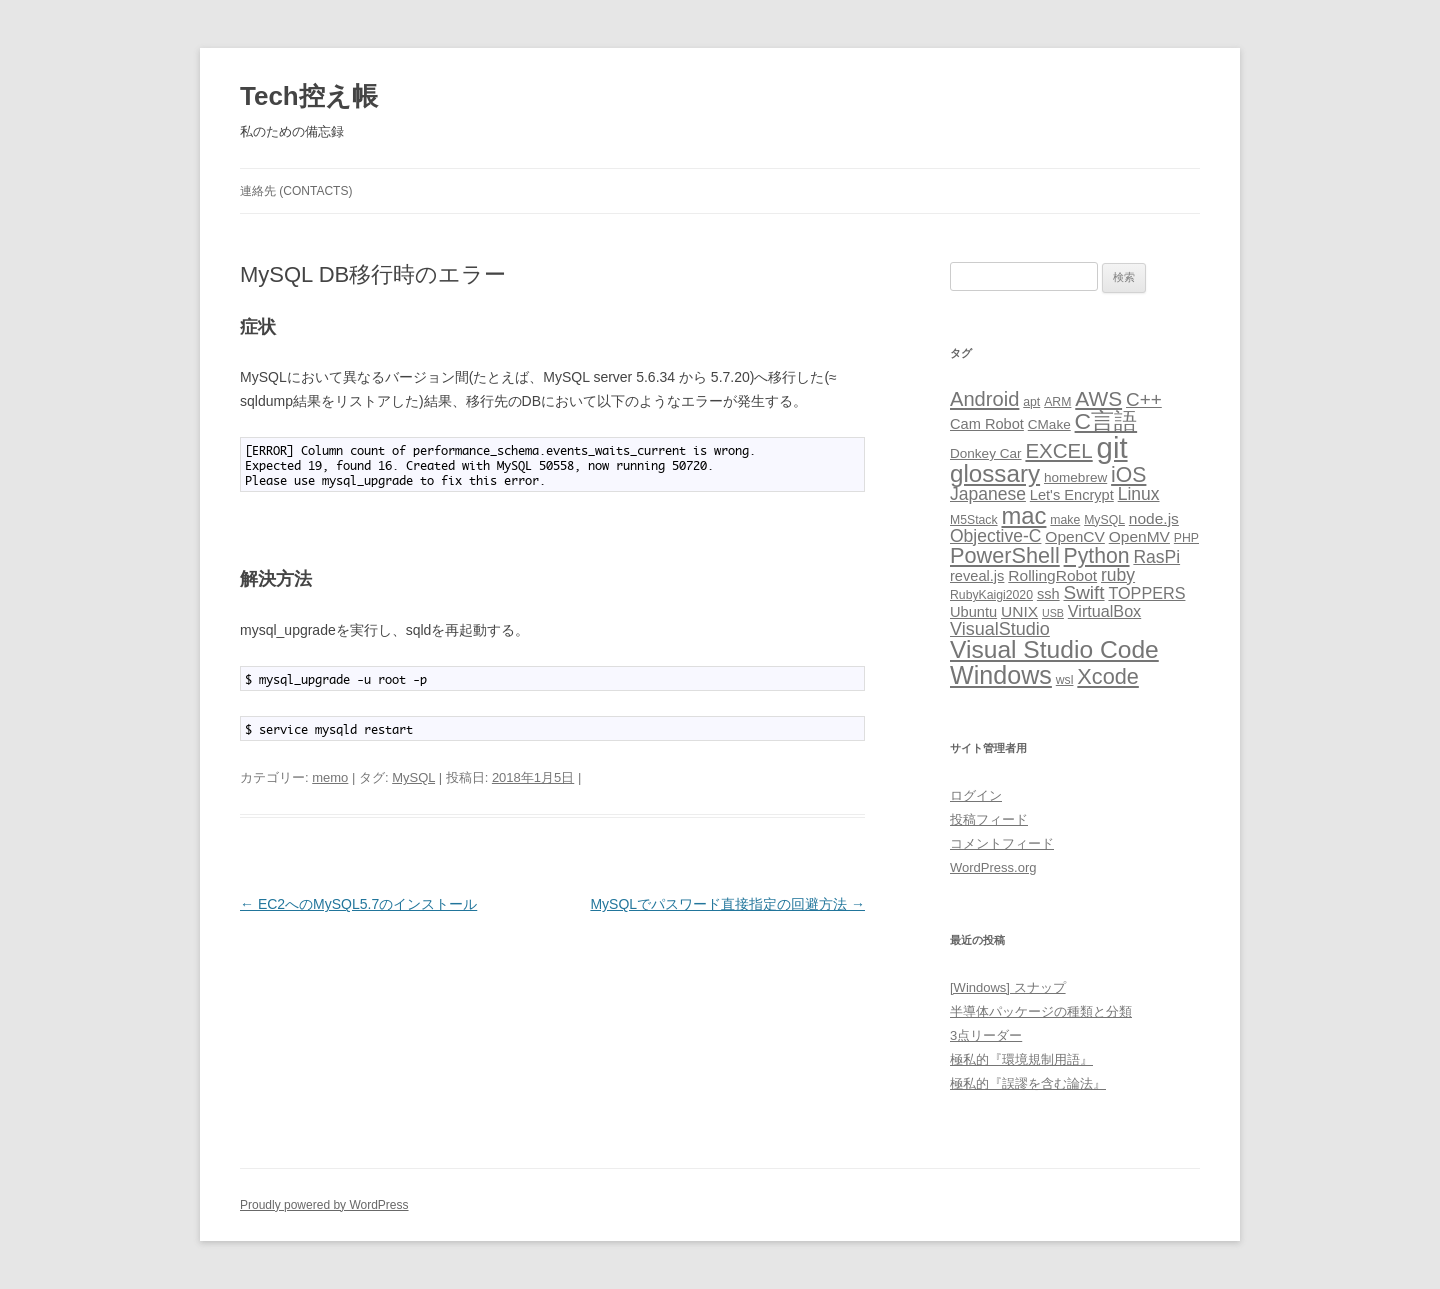 This screenshot has height=1289, width=1440. What do you see at coordinates (993, 867) in the screenshot?
I see `WordPress.org` at bounding box center [993, 867].